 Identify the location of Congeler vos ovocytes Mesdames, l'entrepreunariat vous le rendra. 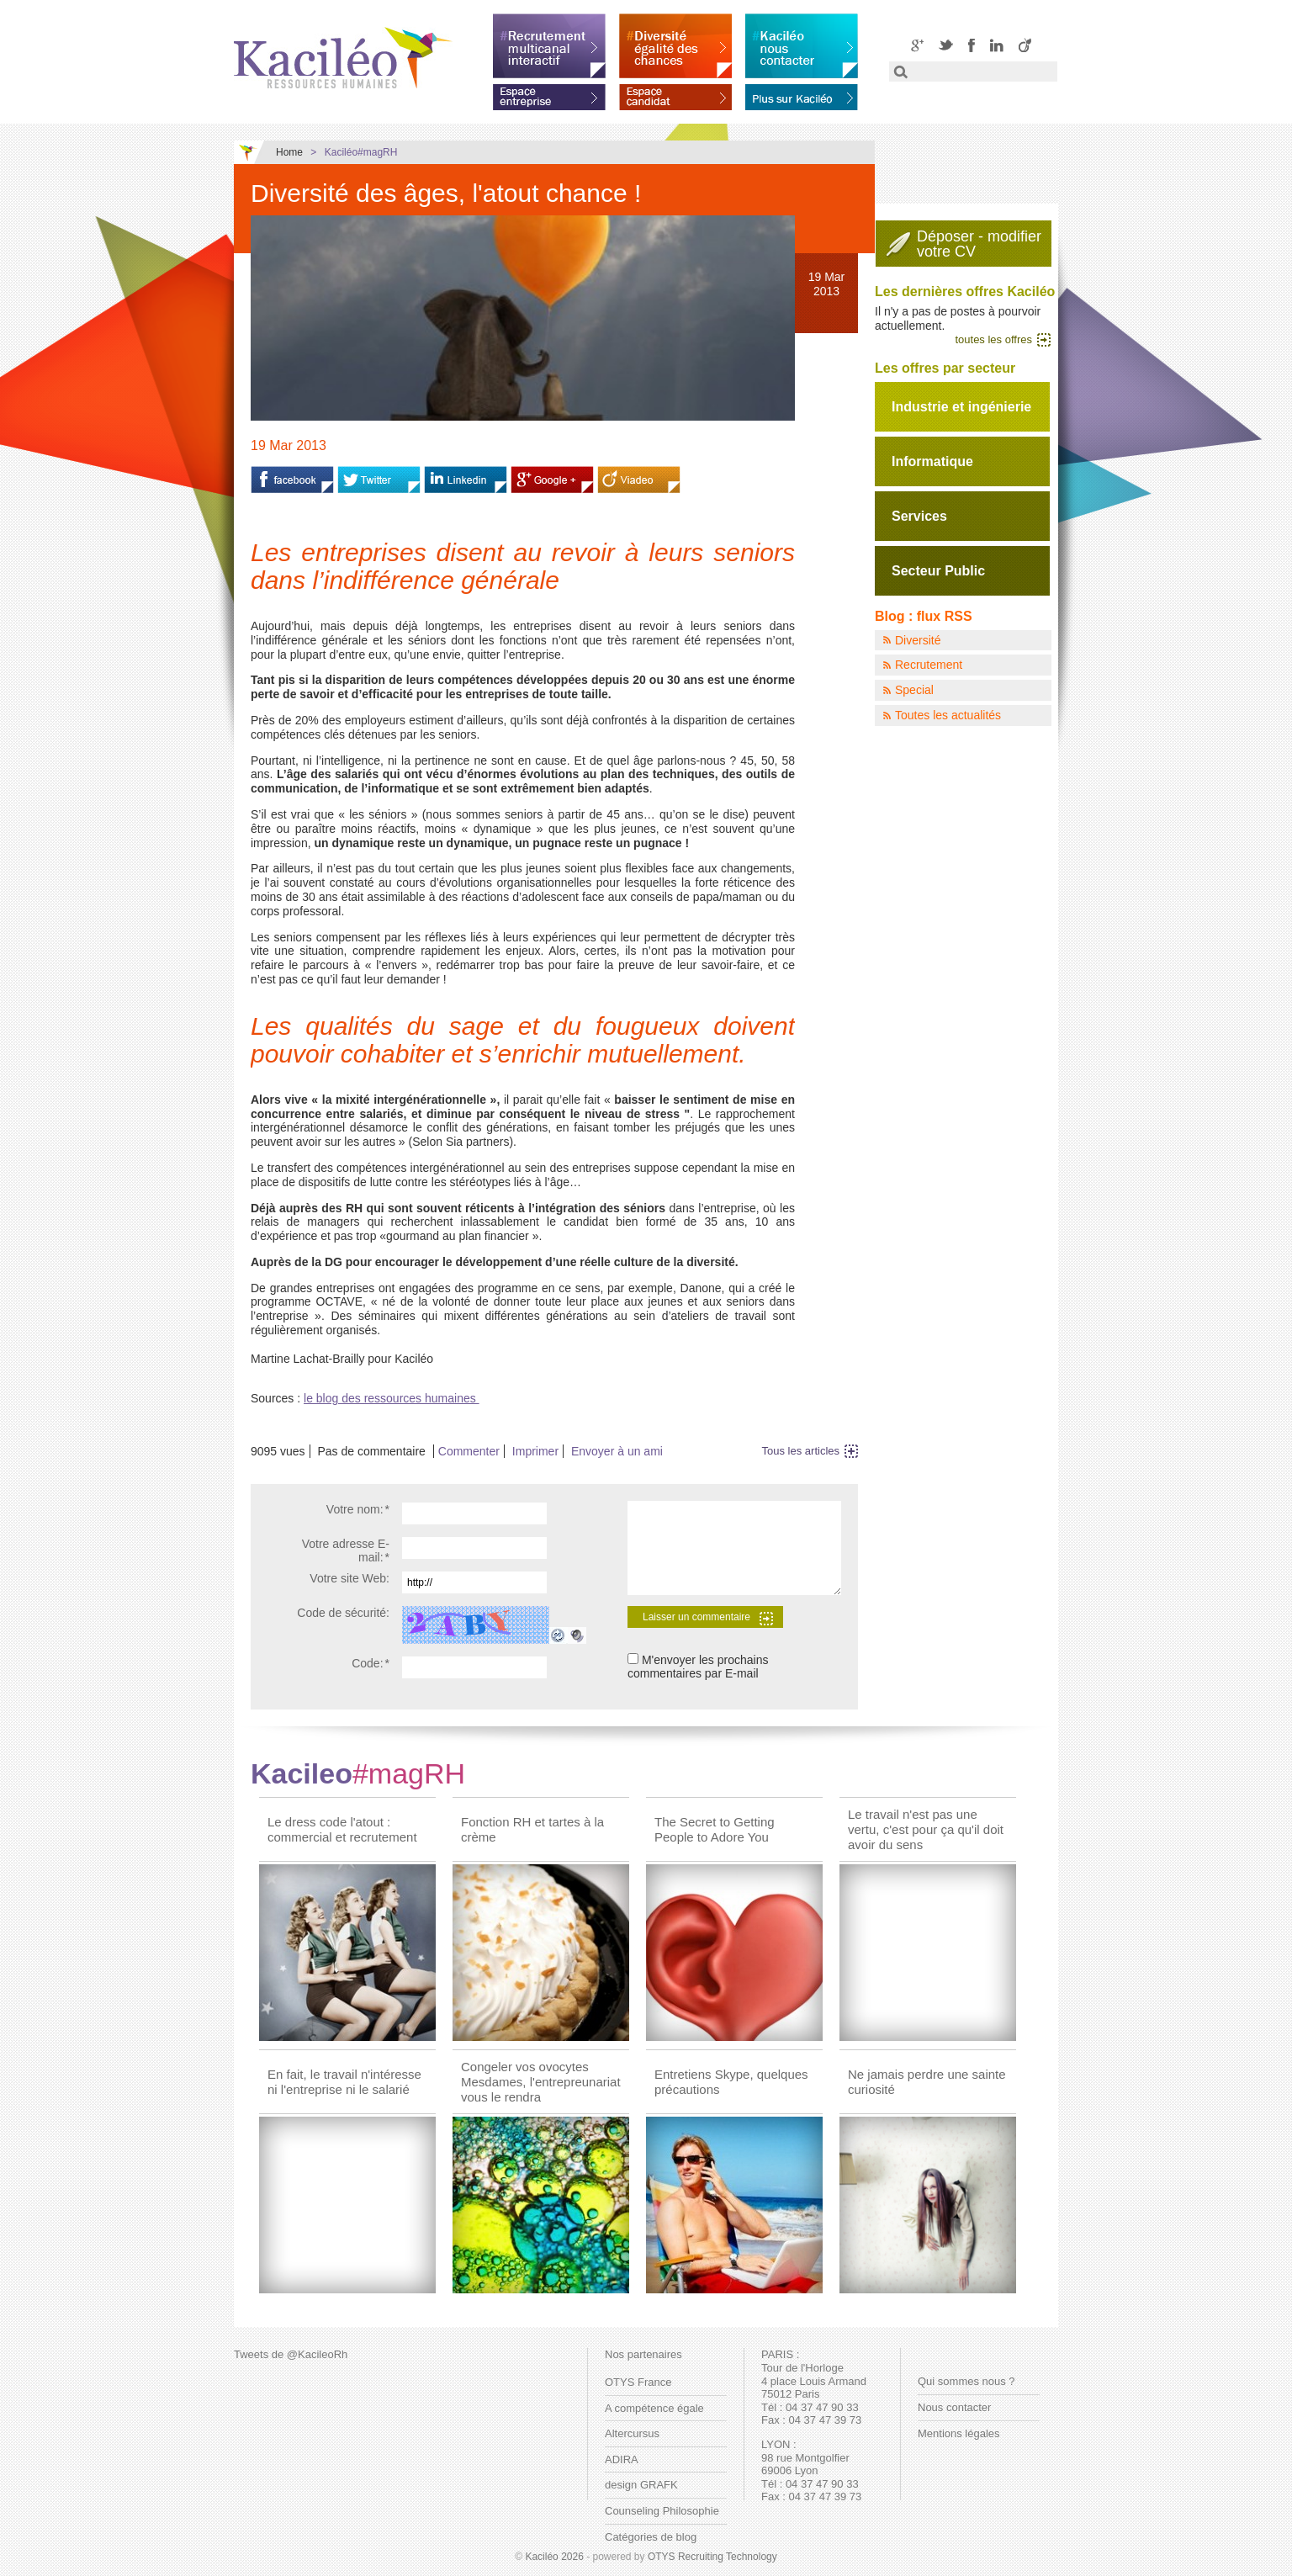
(541, 2081).